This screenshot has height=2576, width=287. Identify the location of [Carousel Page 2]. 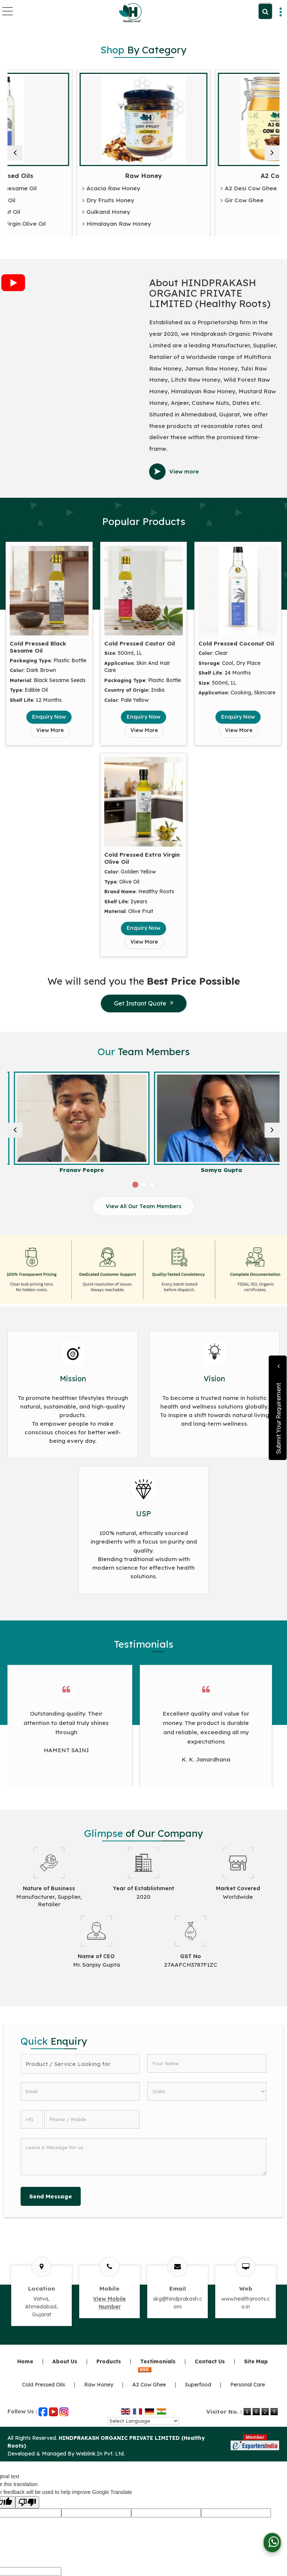
(143, 1185).